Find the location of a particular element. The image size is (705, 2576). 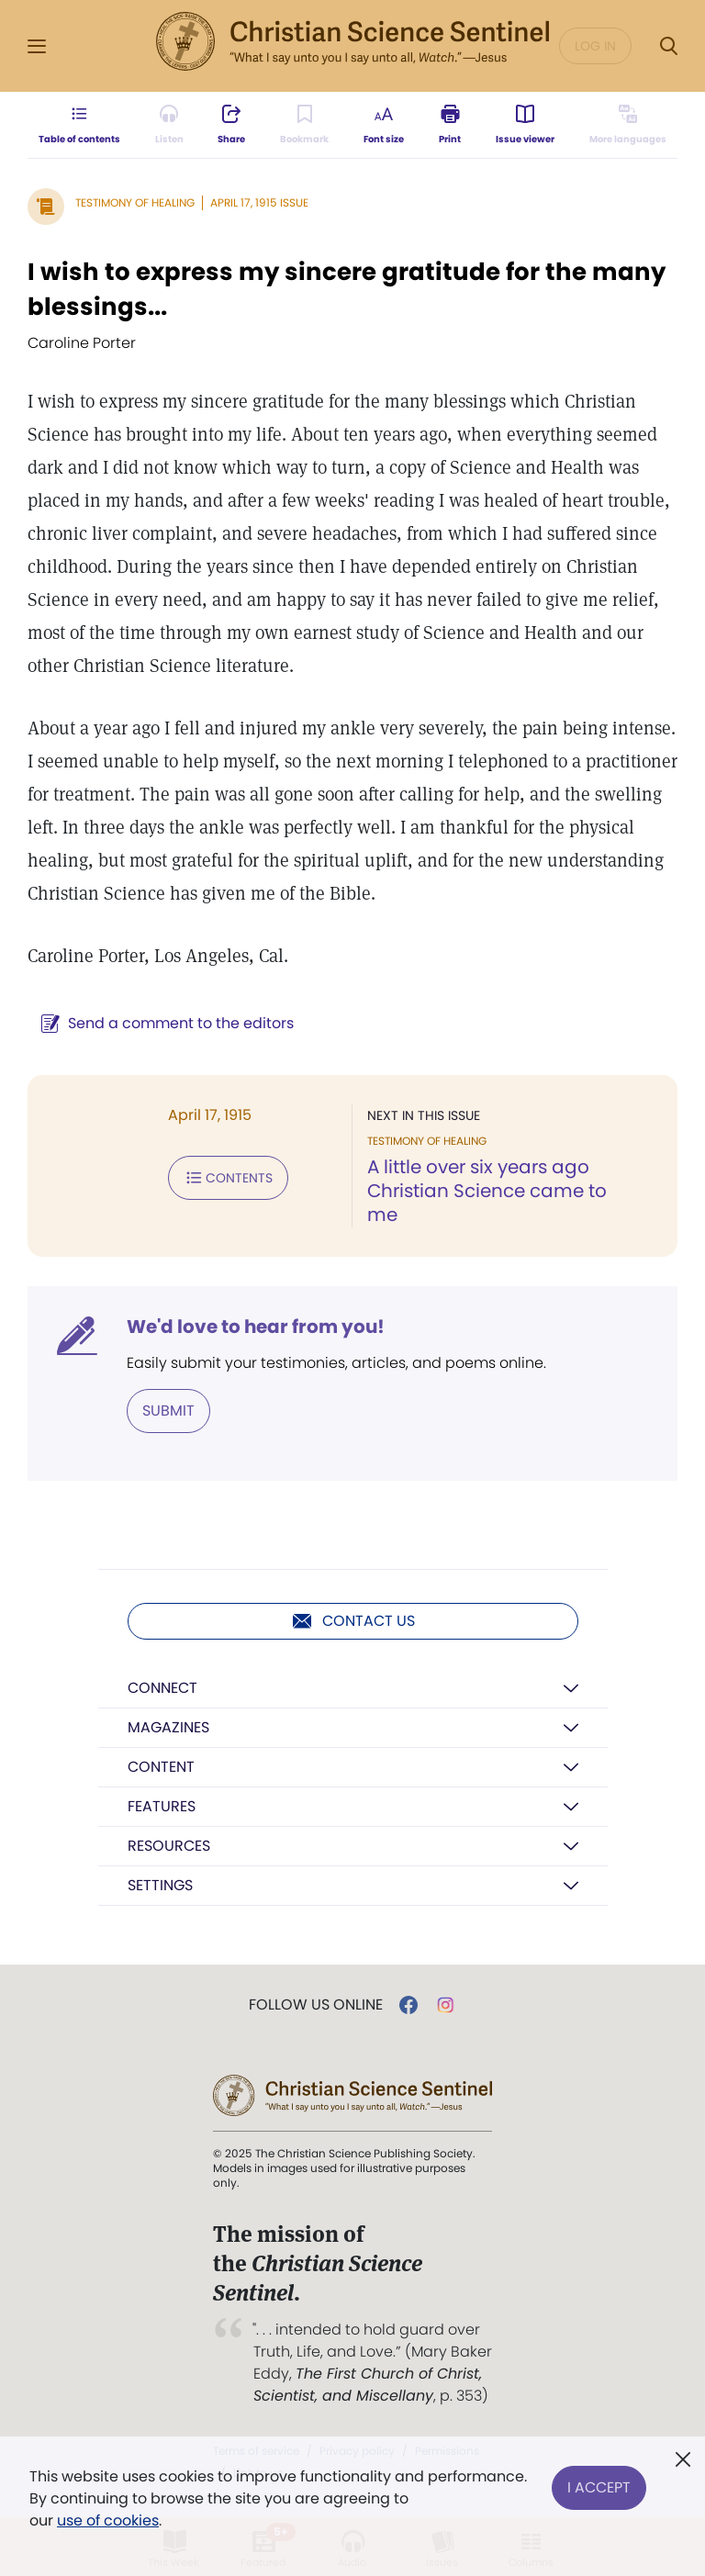

[This article is not available in other languages.] is located at coordinates (627, 125).